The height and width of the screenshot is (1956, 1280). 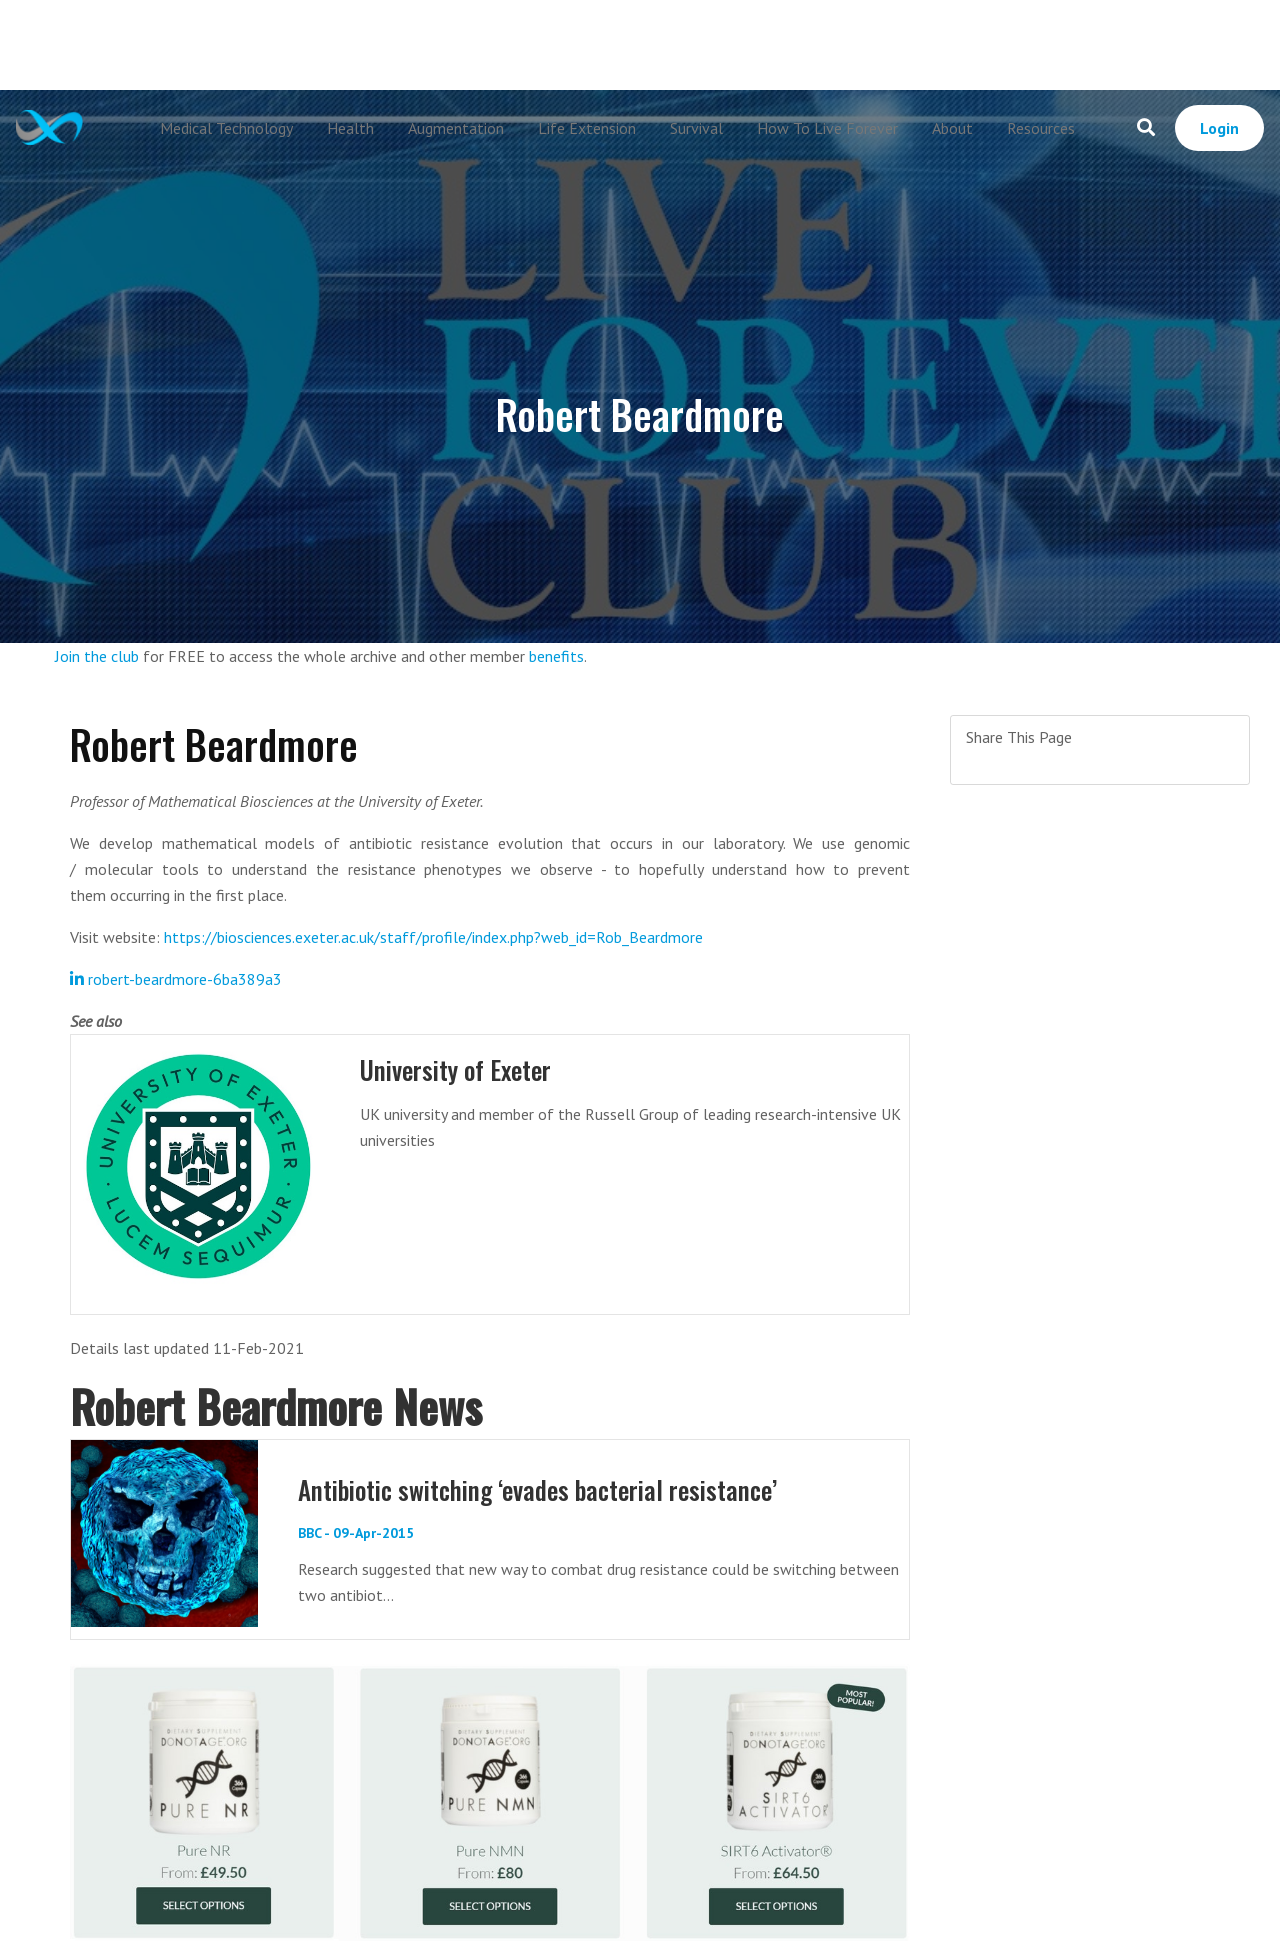 I want to click on https://biosciences.exeter.ac.uk/staff/profile/index.php?web_id=Rob_Beardmore, so click(x=433, y=937).